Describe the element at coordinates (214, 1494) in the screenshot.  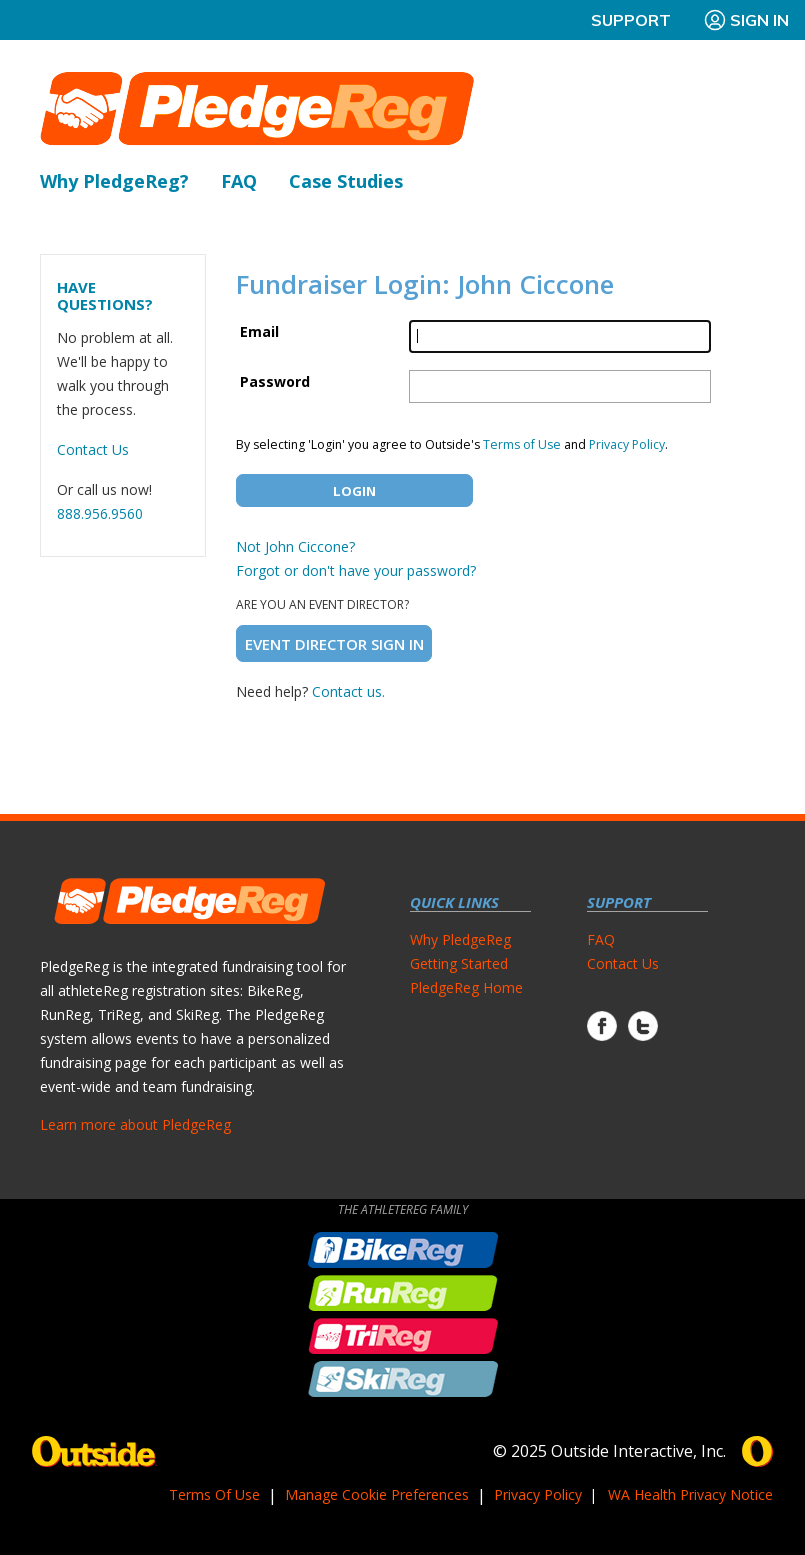
I see `Terms Of Use` at that location.